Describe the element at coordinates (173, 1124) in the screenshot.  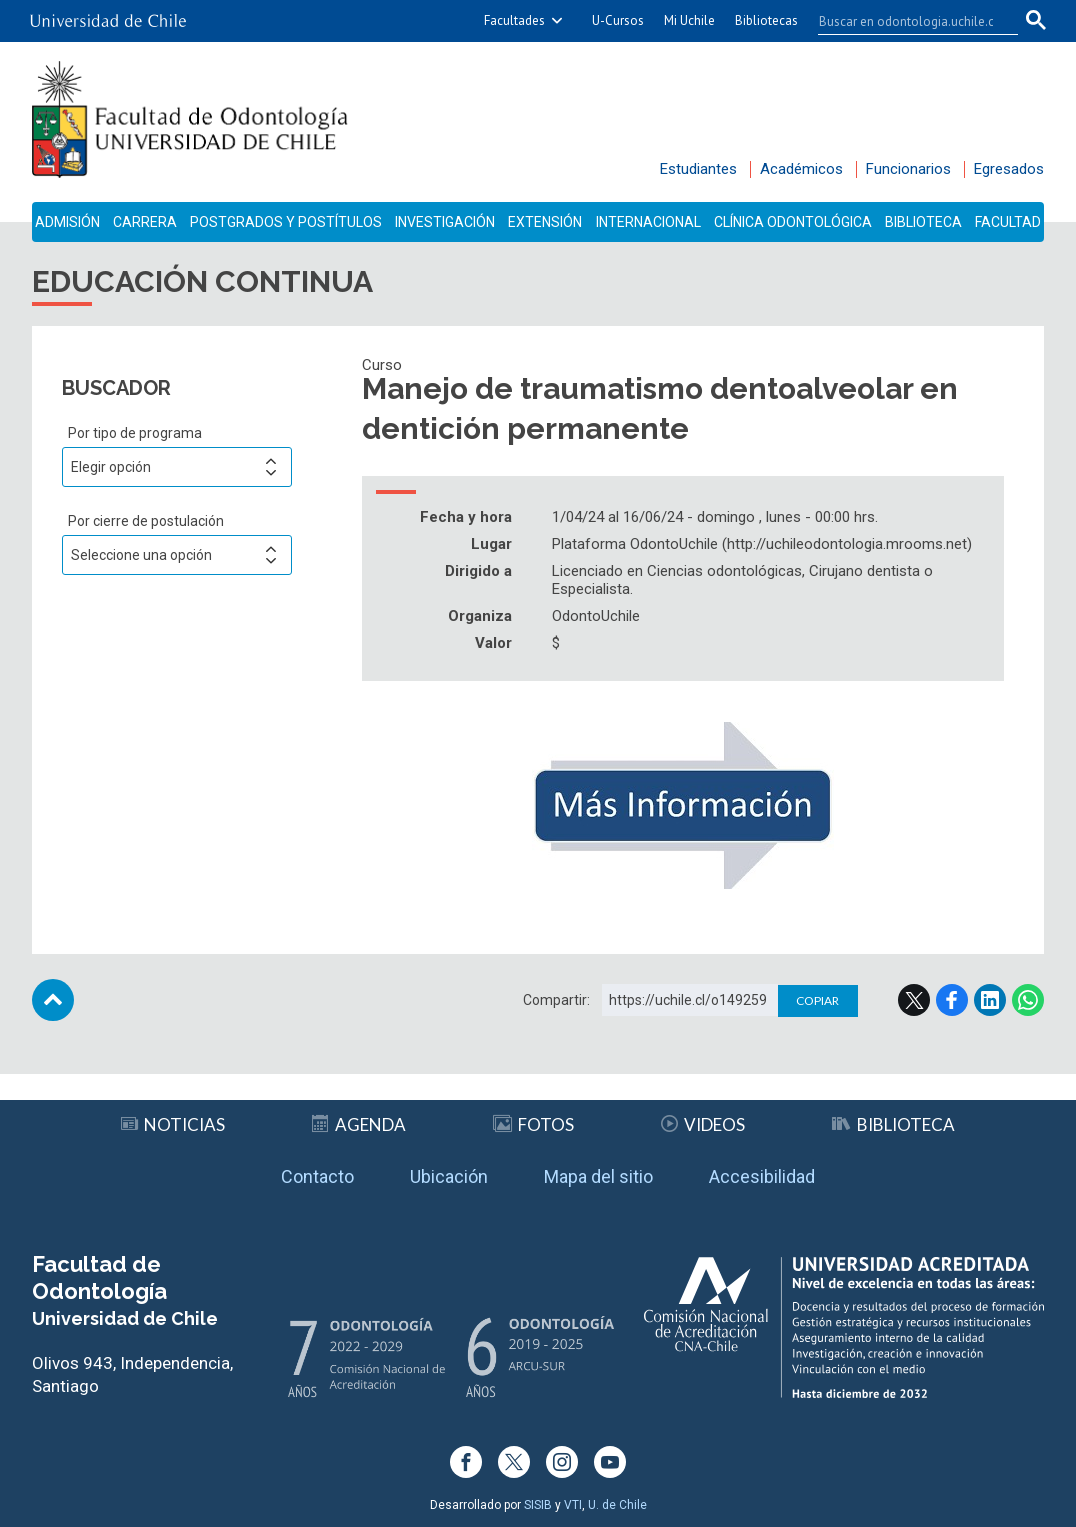
I see `Noticias` at that location.